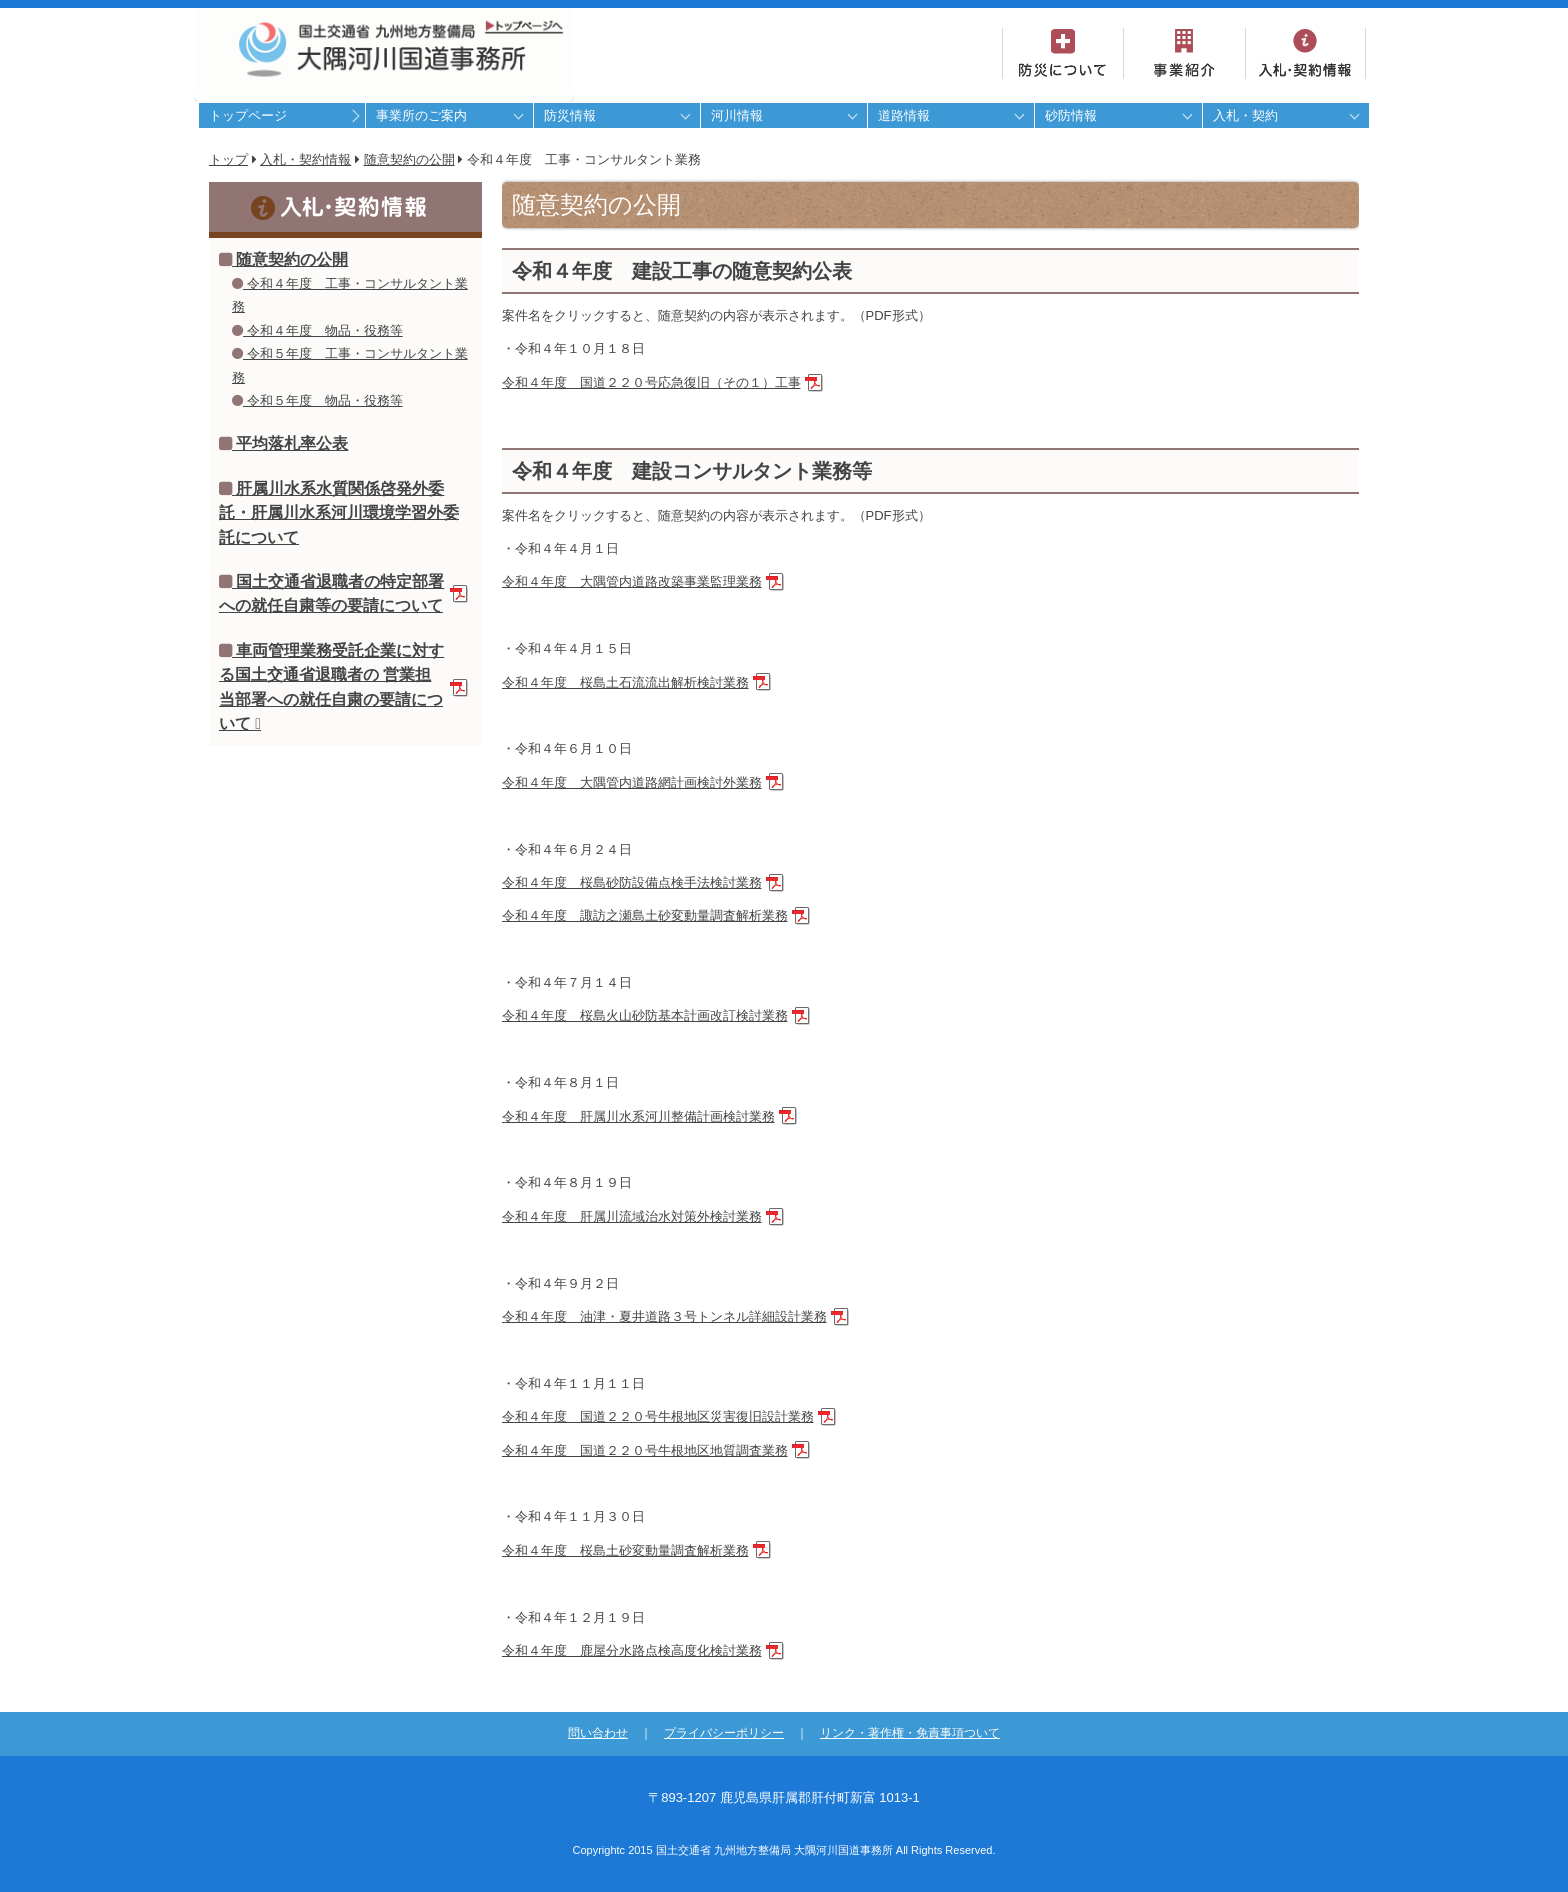 The image size is (1568, 1892). Describe the element at coordinates (625, 682) in the screenshot. I see `令和４年度 桜島土石流流出解析検討業務` at that location.